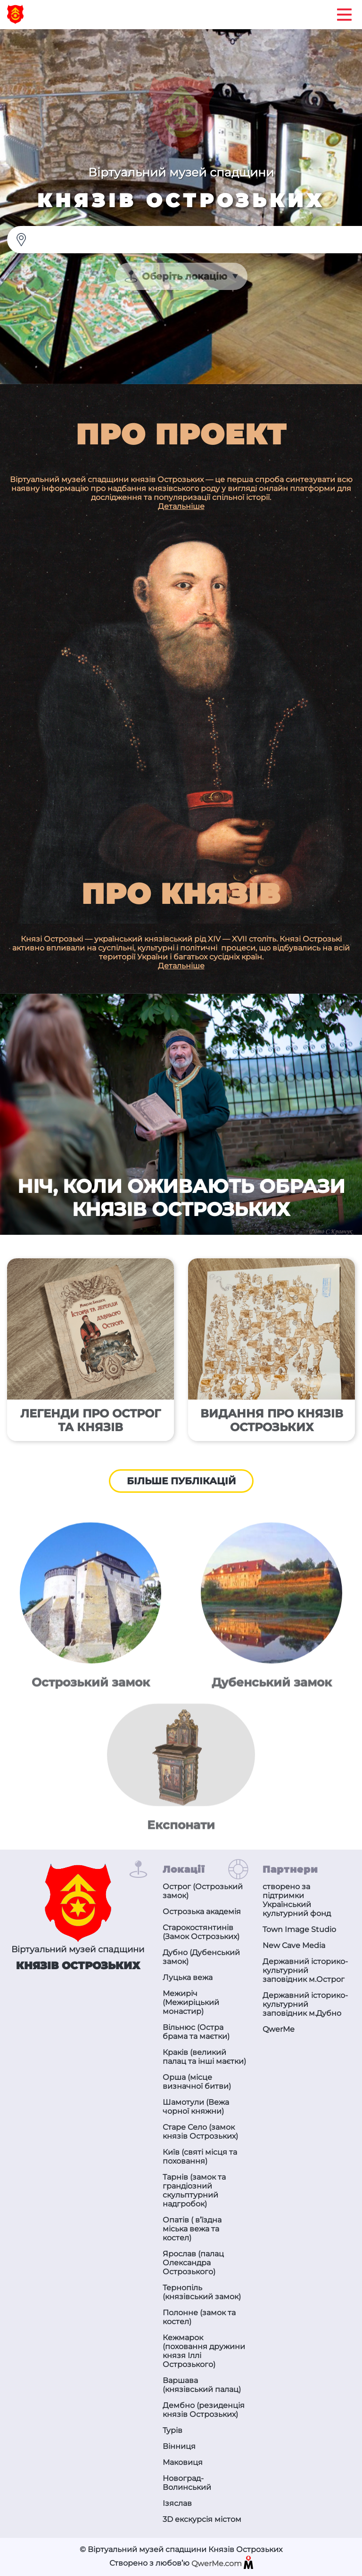  Describe the element at coordinates (200, 2132) in the screenshot. I see `Старе Село (замок князів Острозьких)` at that location.